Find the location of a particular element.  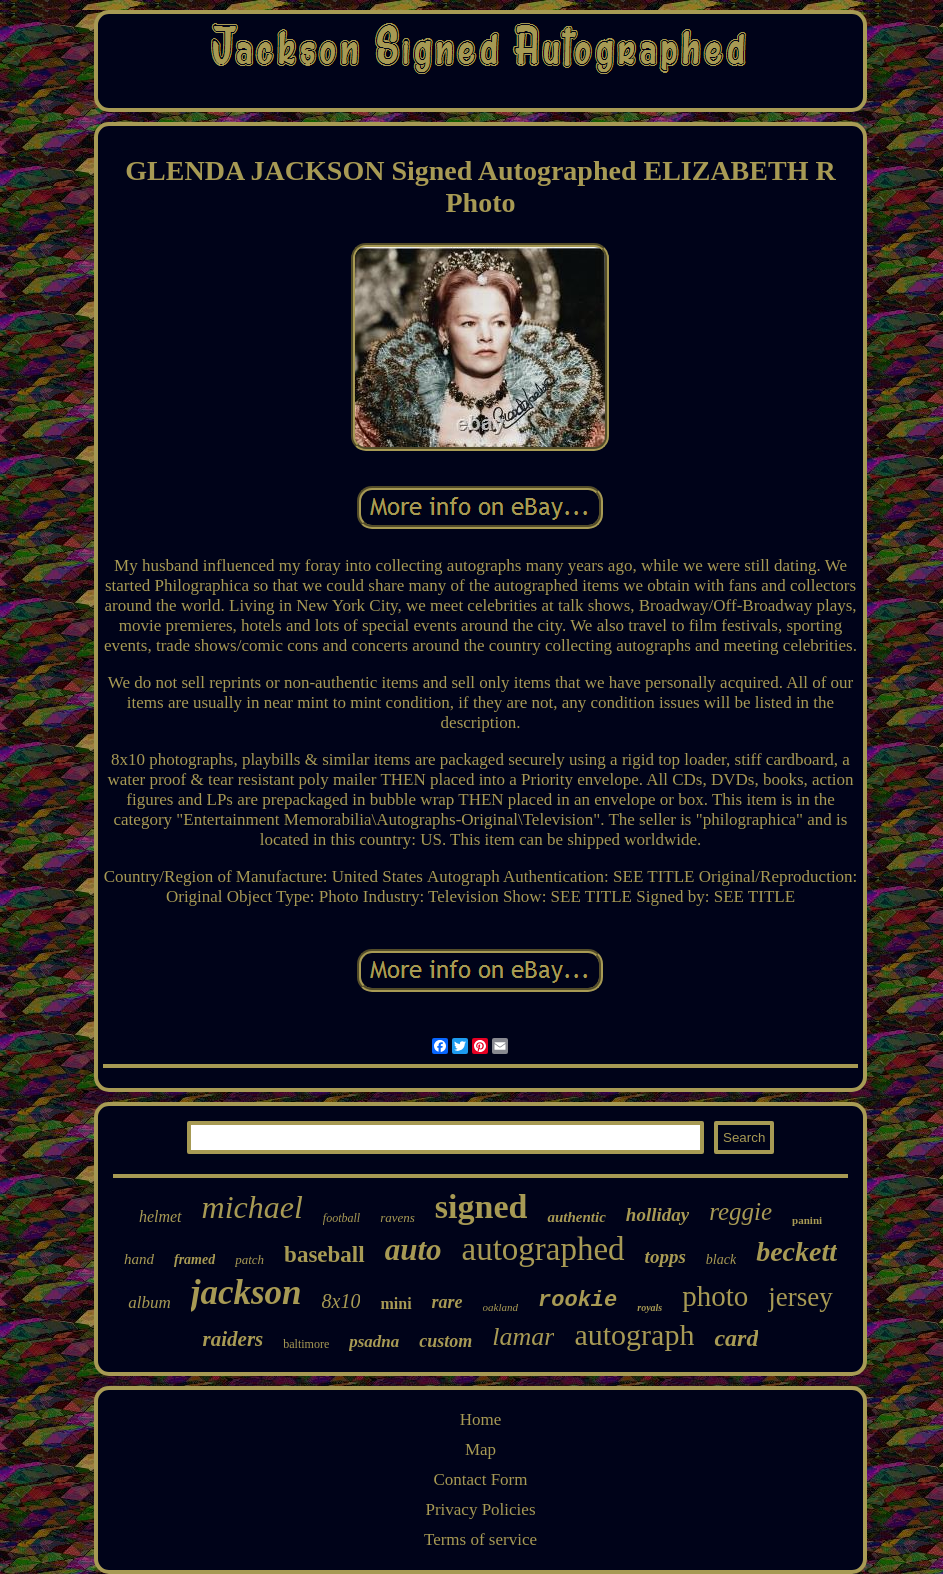

reggie is located at coordinates (740, 1211).